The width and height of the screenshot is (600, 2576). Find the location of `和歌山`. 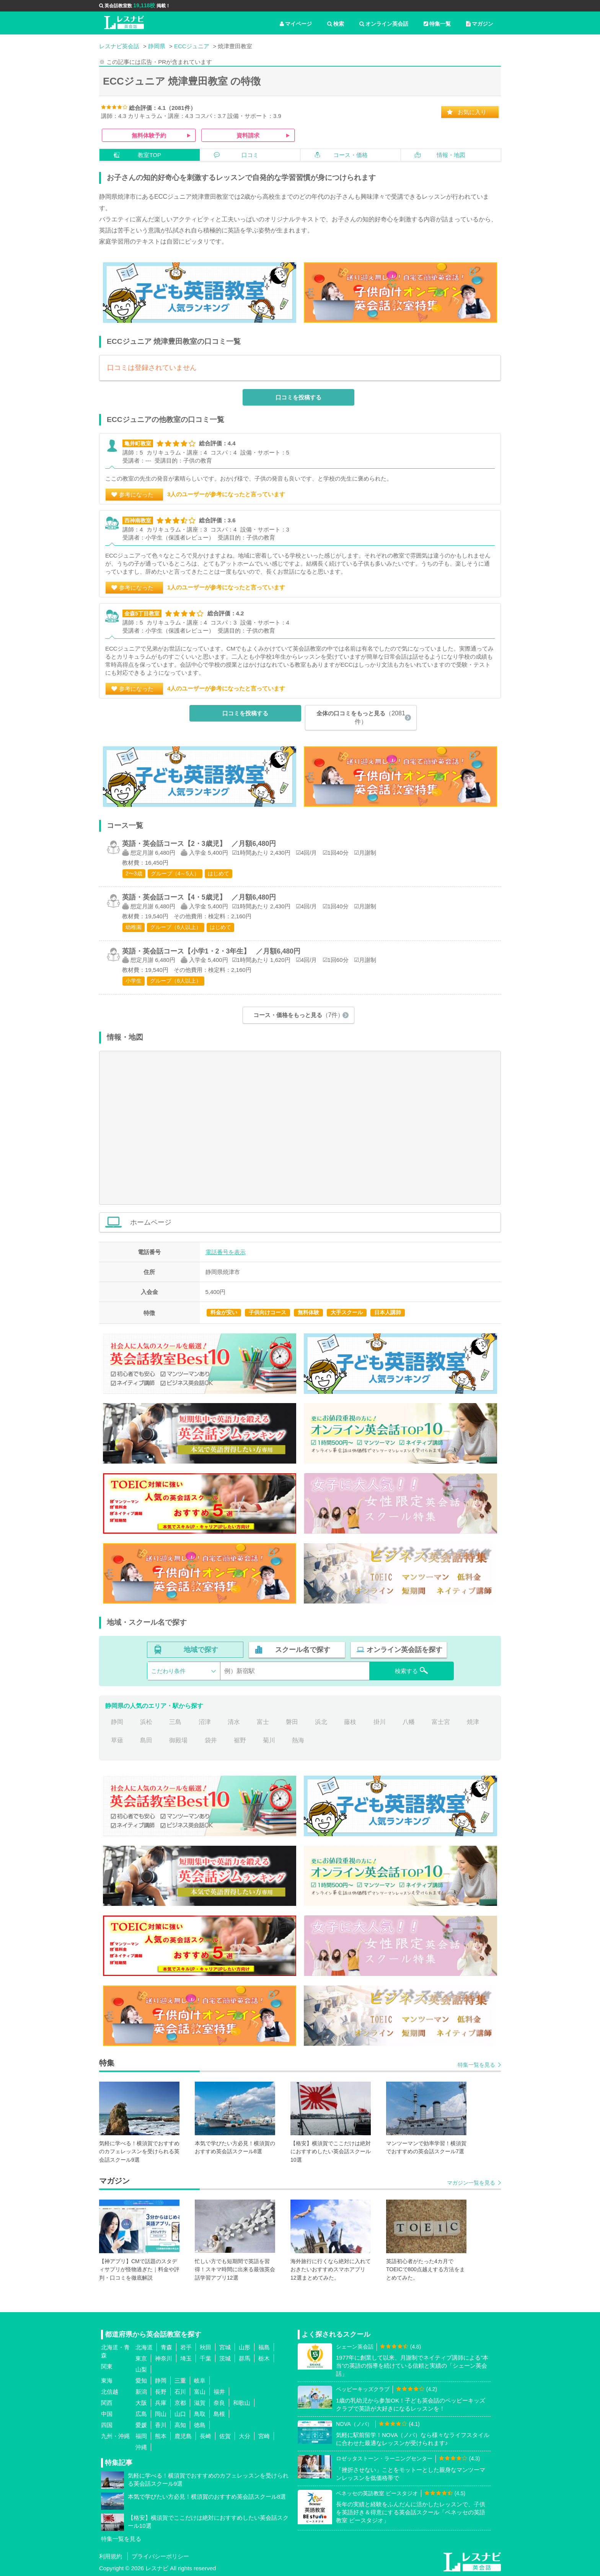

和歌山 is located at coordinates (241, 2402).